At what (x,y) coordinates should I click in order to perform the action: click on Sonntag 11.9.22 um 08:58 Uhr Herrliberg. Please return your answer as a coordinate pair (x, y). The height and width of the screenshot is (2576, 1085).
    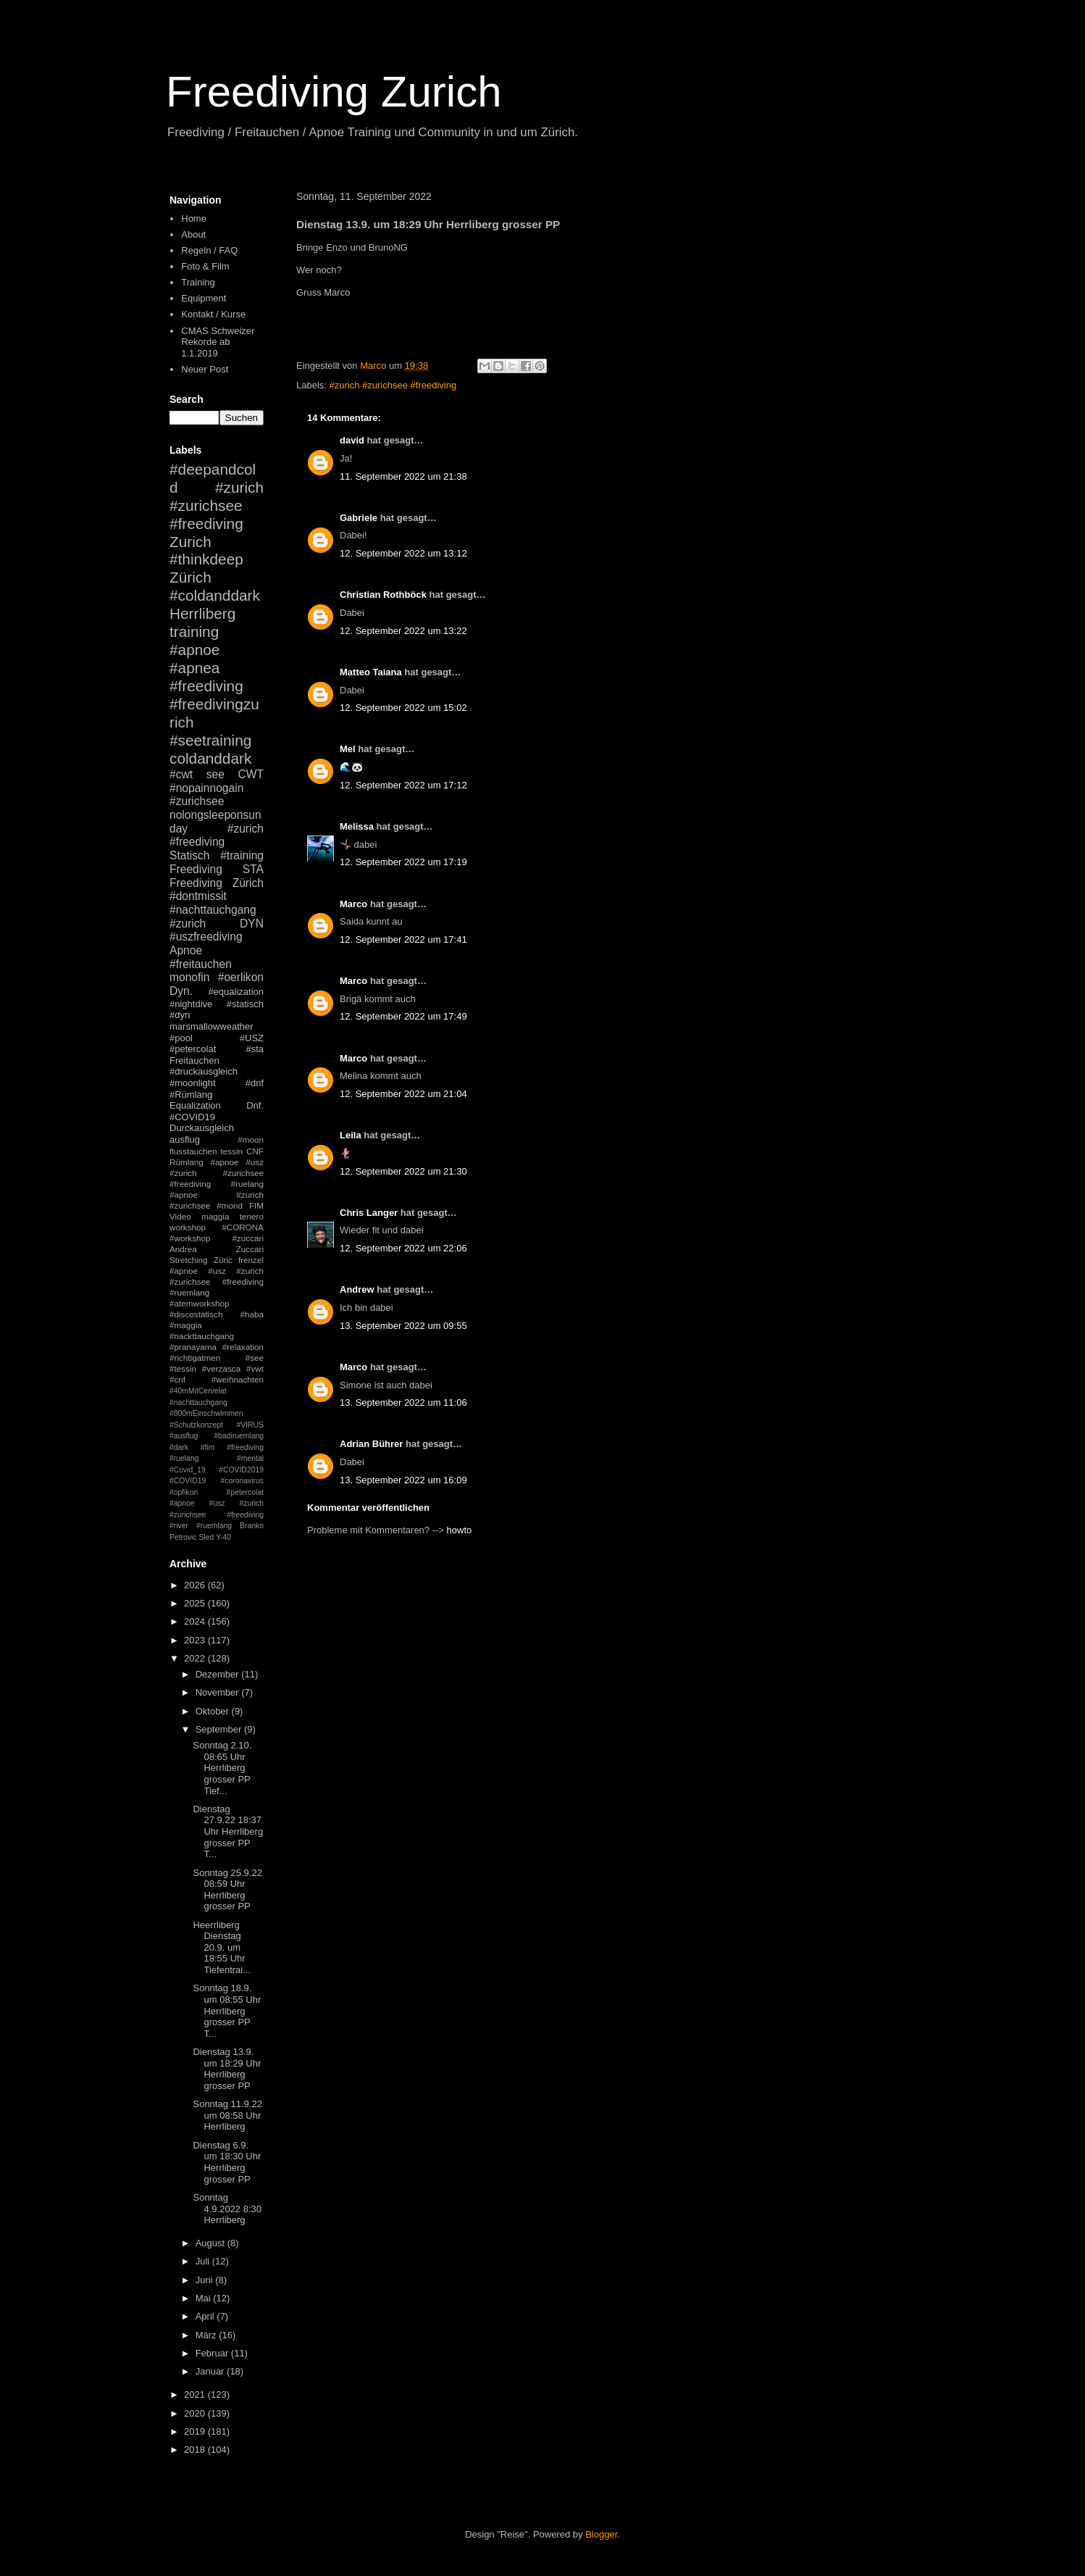
    Looking at the image, I should click on (227, 2115).